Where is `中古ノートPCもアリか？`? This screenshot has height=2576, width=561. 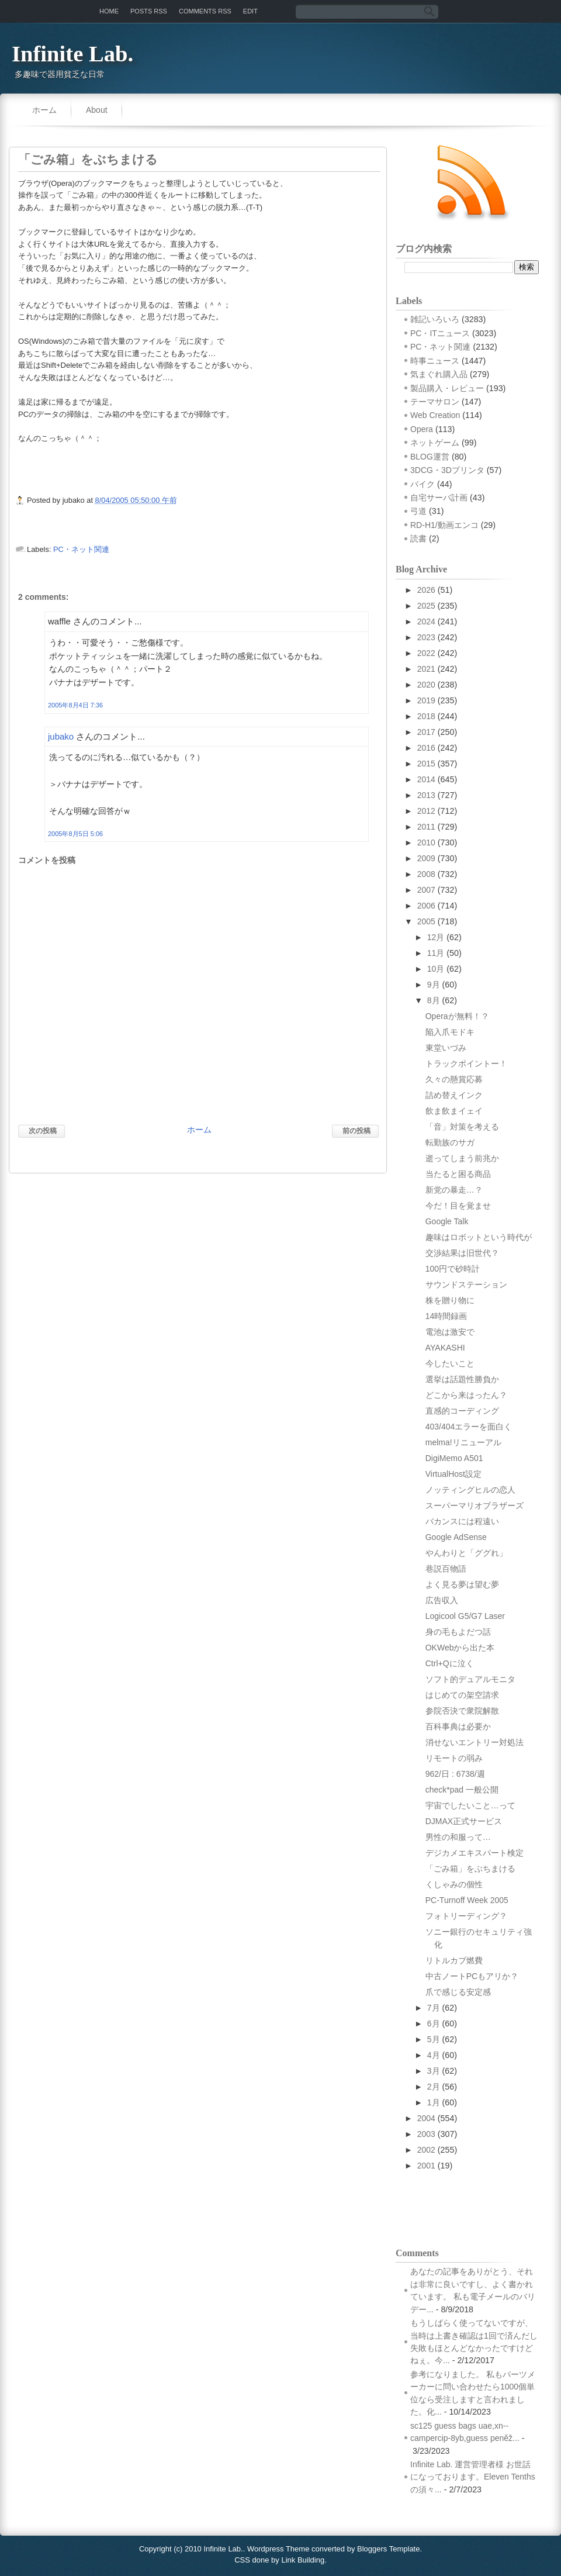
中古ノートPCもアリか？ is located at coordinates (471, 1976).